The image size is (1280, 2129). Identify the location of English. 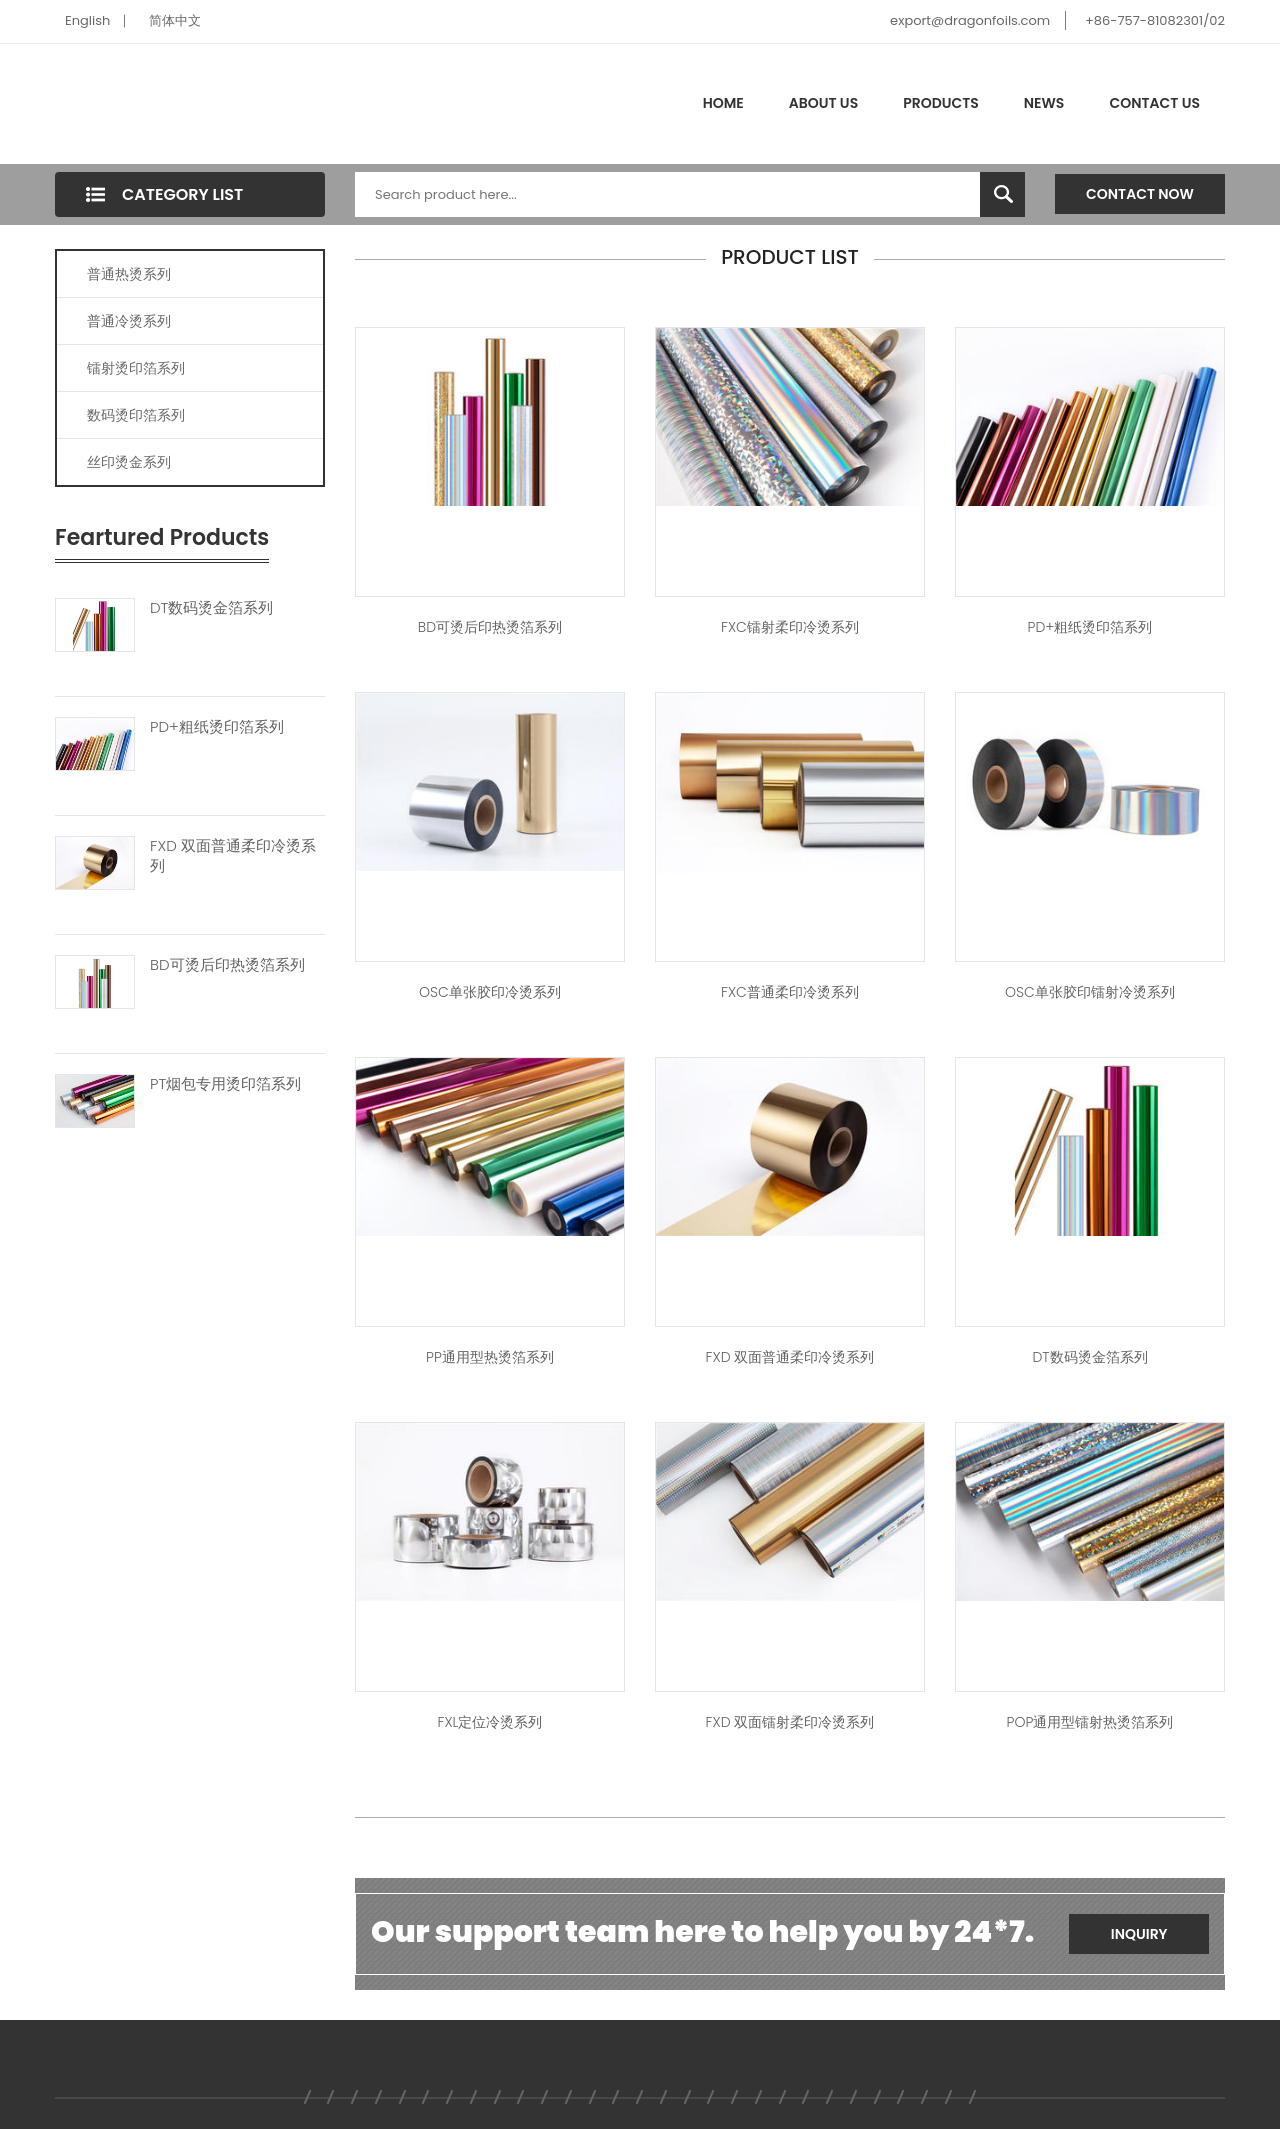
(87, 20).